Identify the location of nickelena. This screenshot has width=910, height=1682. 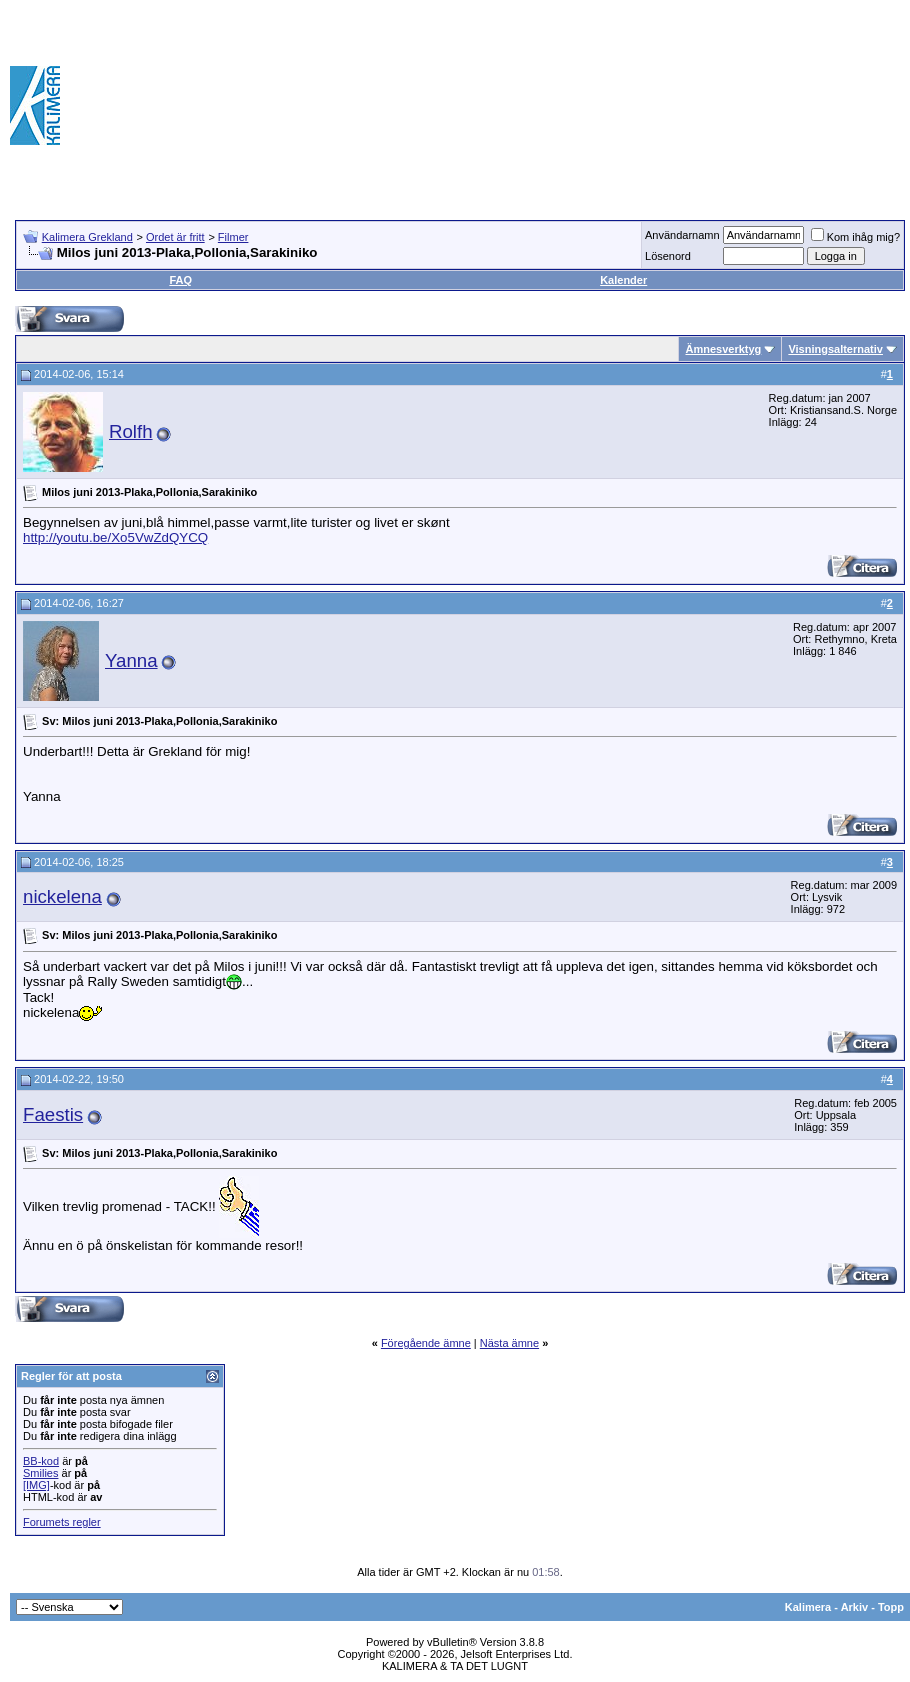
(62, 896).